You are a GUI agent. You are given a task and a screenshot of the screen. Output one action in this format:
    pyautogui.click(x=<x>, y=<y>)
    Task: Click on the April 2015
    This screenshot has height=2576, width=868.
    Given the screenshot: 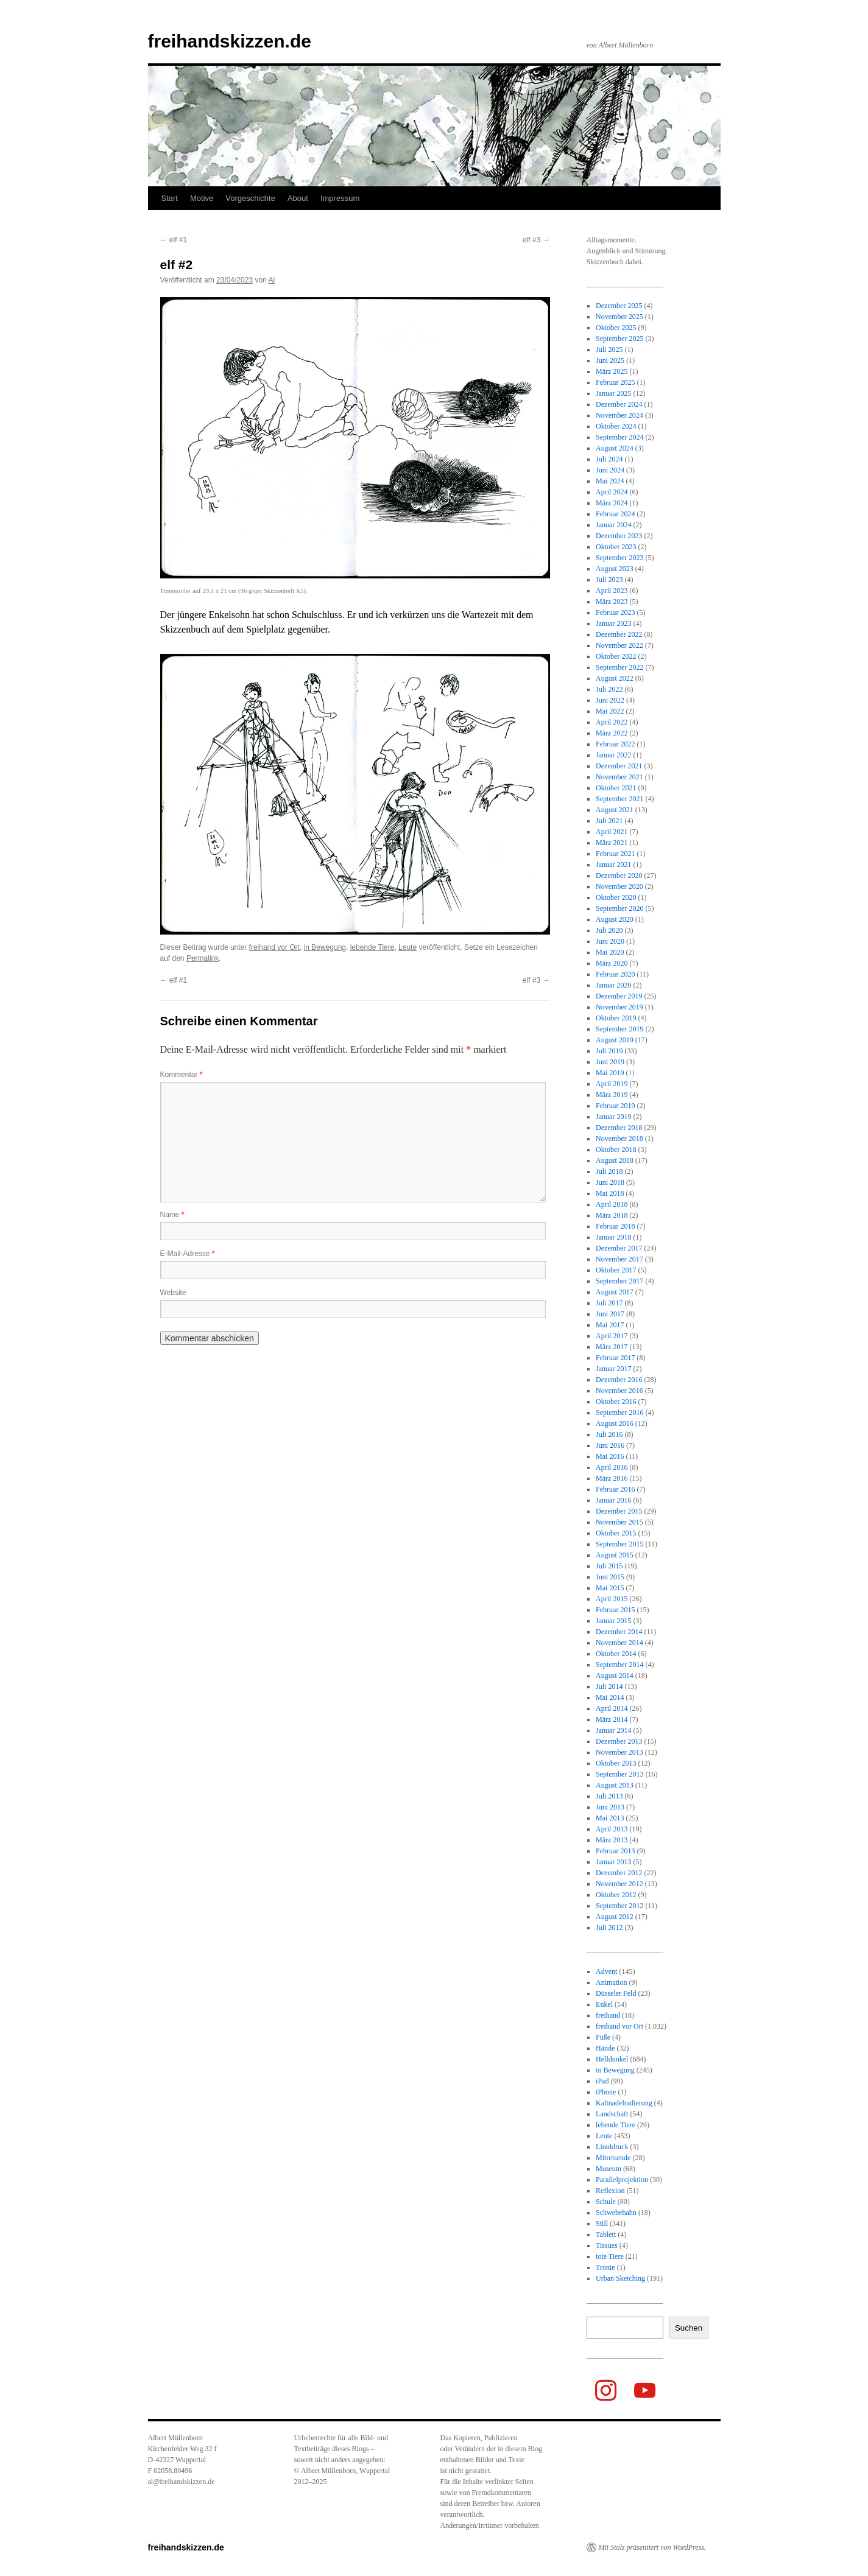 What is the action you would take?
    pyautogui.click(x=611, y=1599)
    